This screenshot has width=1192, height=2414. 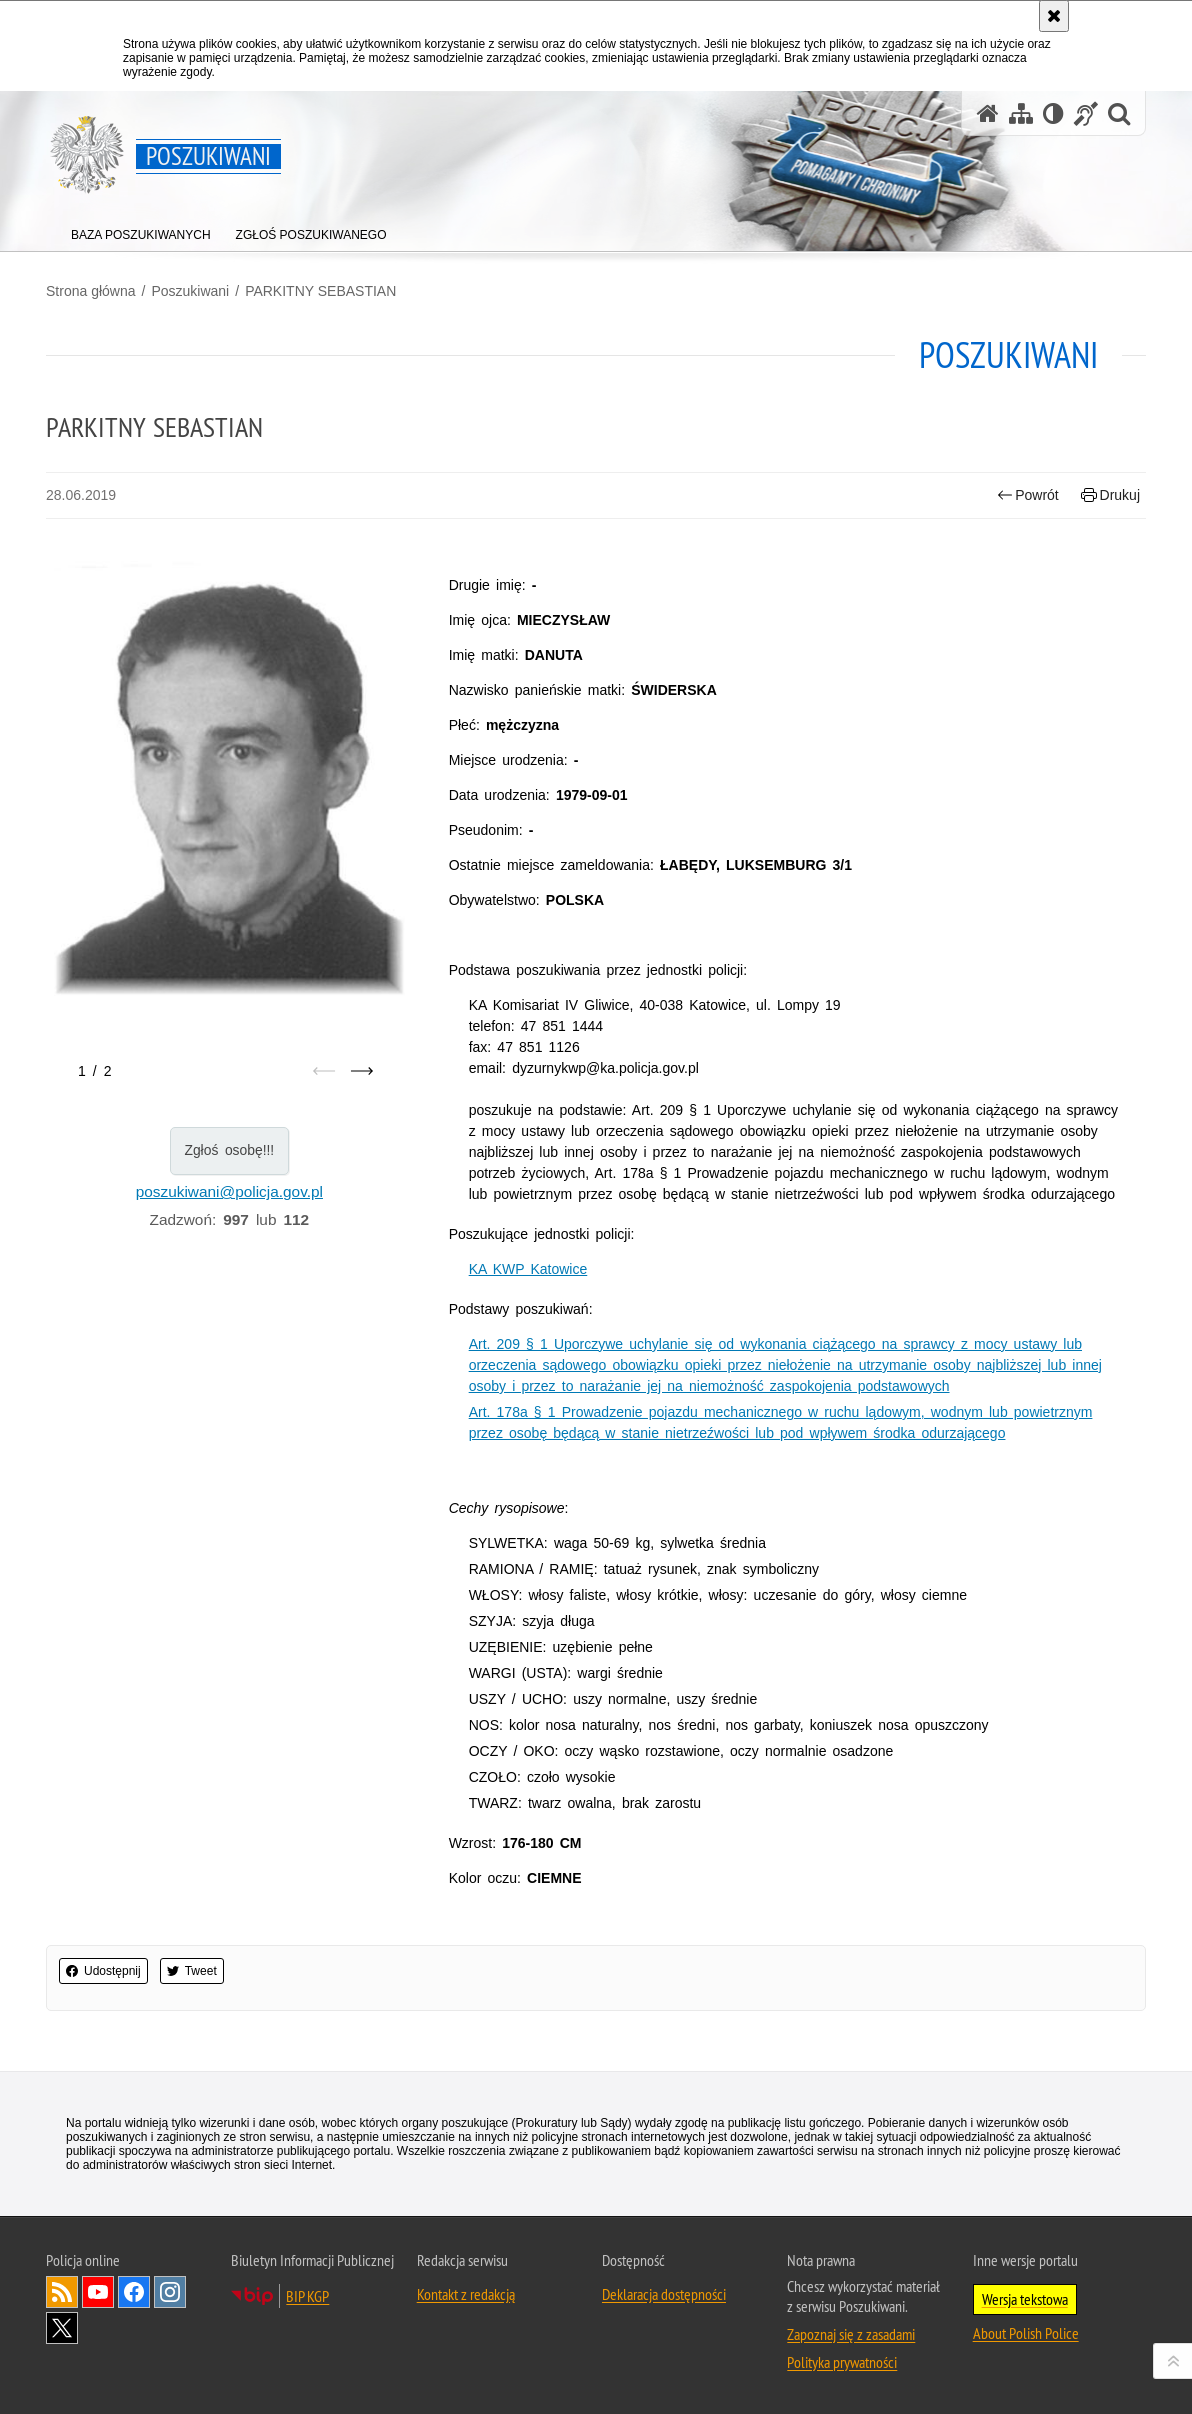 I want to click on [Poprzedni slajd], so click(x=324, y=1071).